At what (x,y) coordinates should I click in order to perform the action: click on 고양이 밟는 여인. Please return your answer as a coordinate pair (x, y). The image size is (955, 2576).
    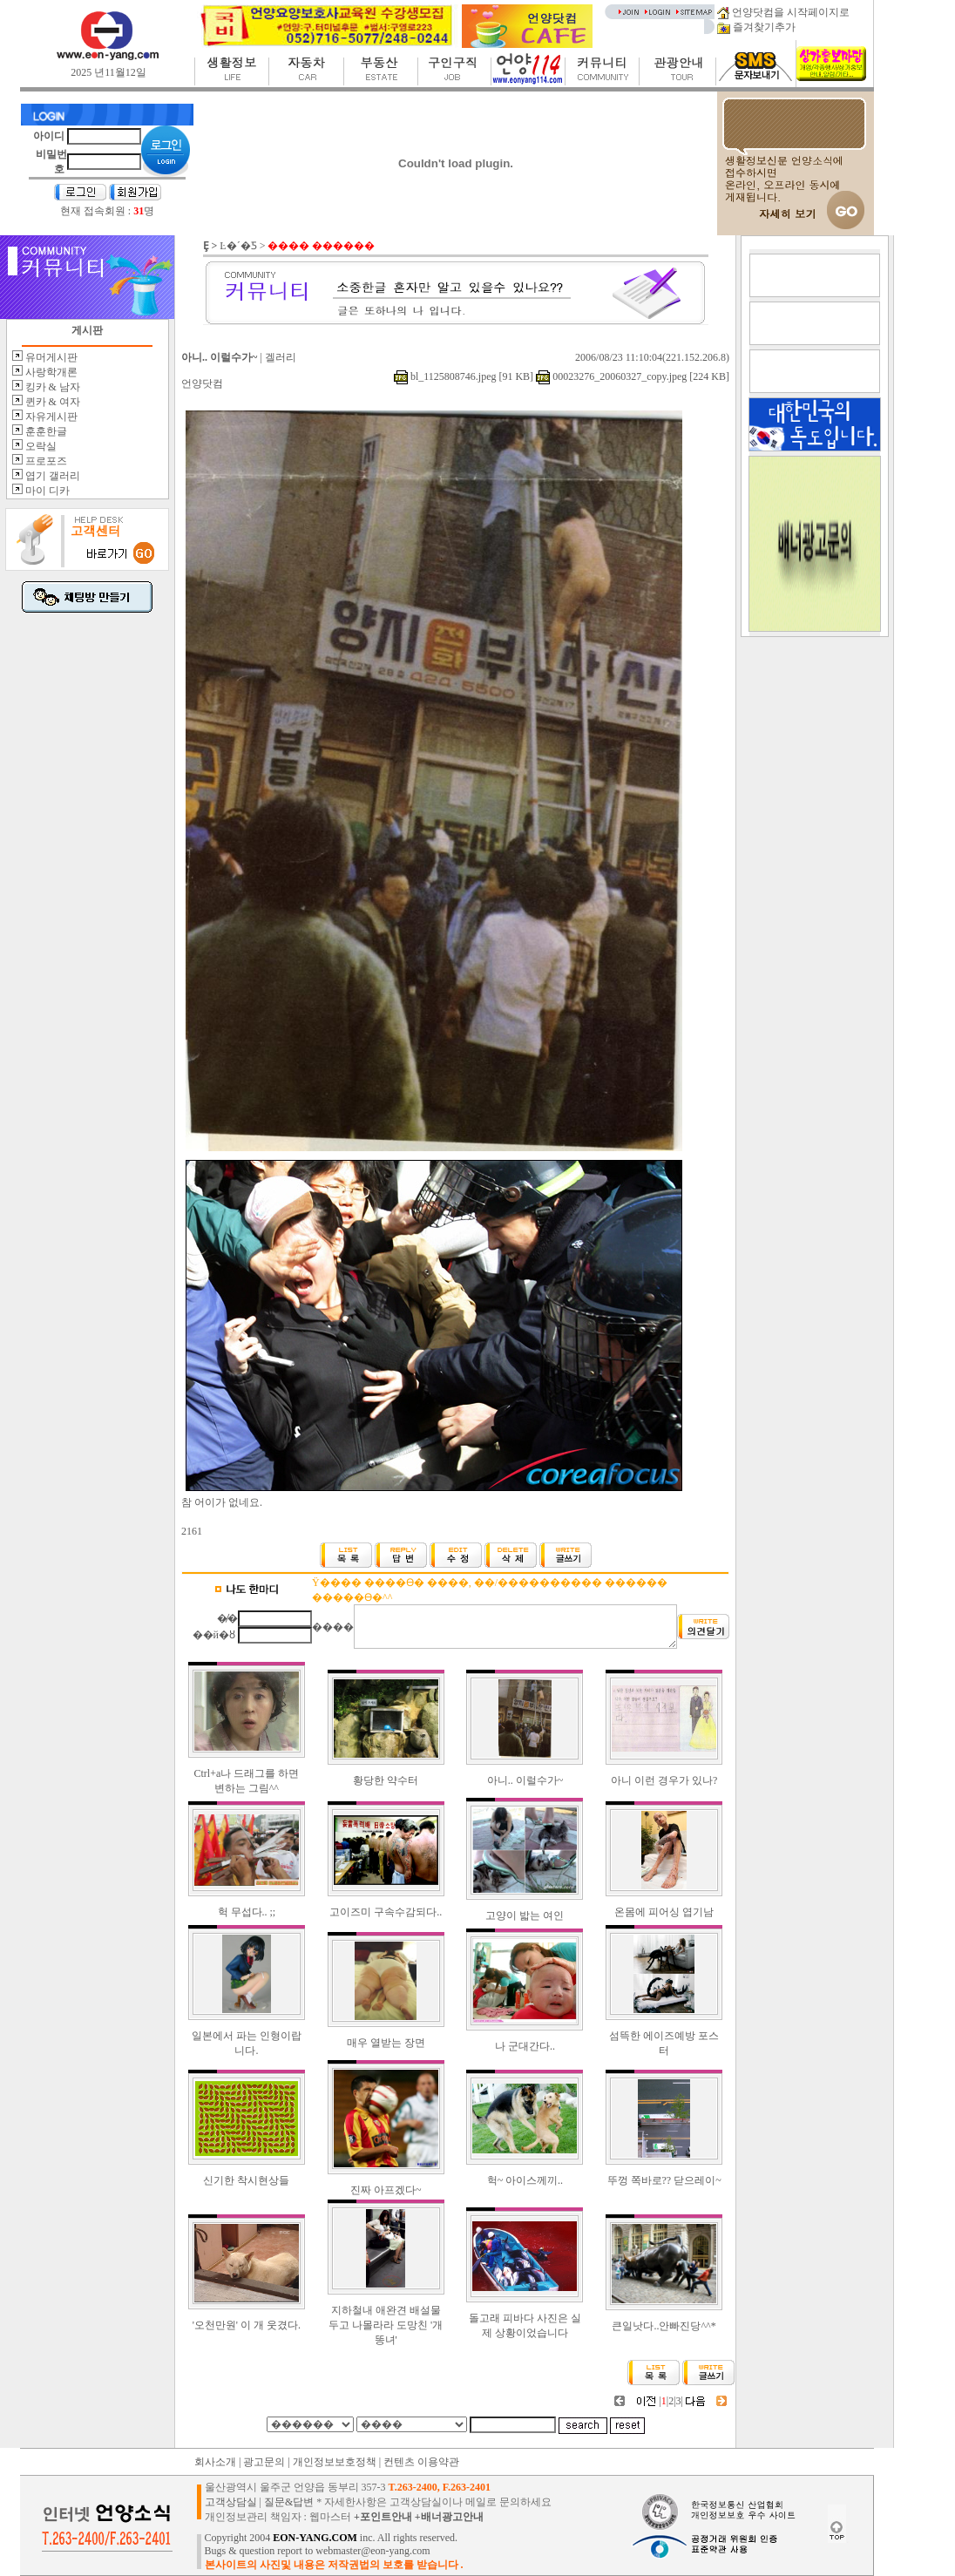
    Looking at the image, I should click on (524, 1915).